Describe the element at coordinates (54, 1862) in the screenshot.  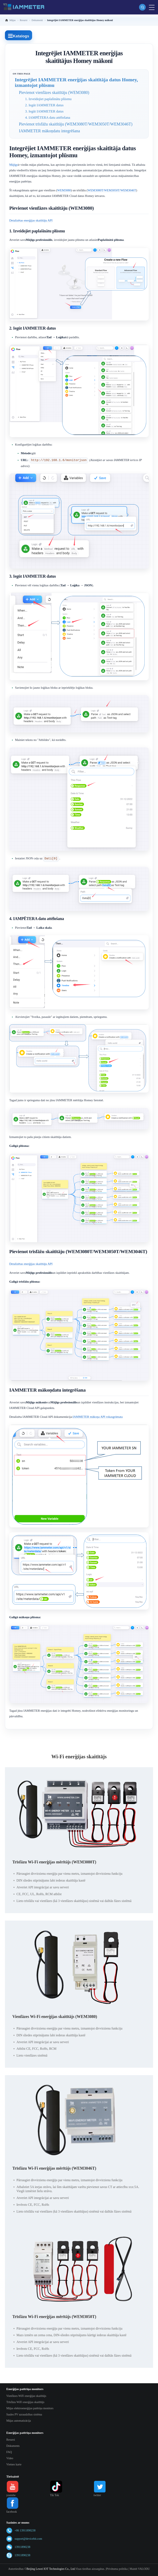
I see `Trīsfāzu Wi-Fi enerģijas mērītājs (WEM3080T)` at that location.